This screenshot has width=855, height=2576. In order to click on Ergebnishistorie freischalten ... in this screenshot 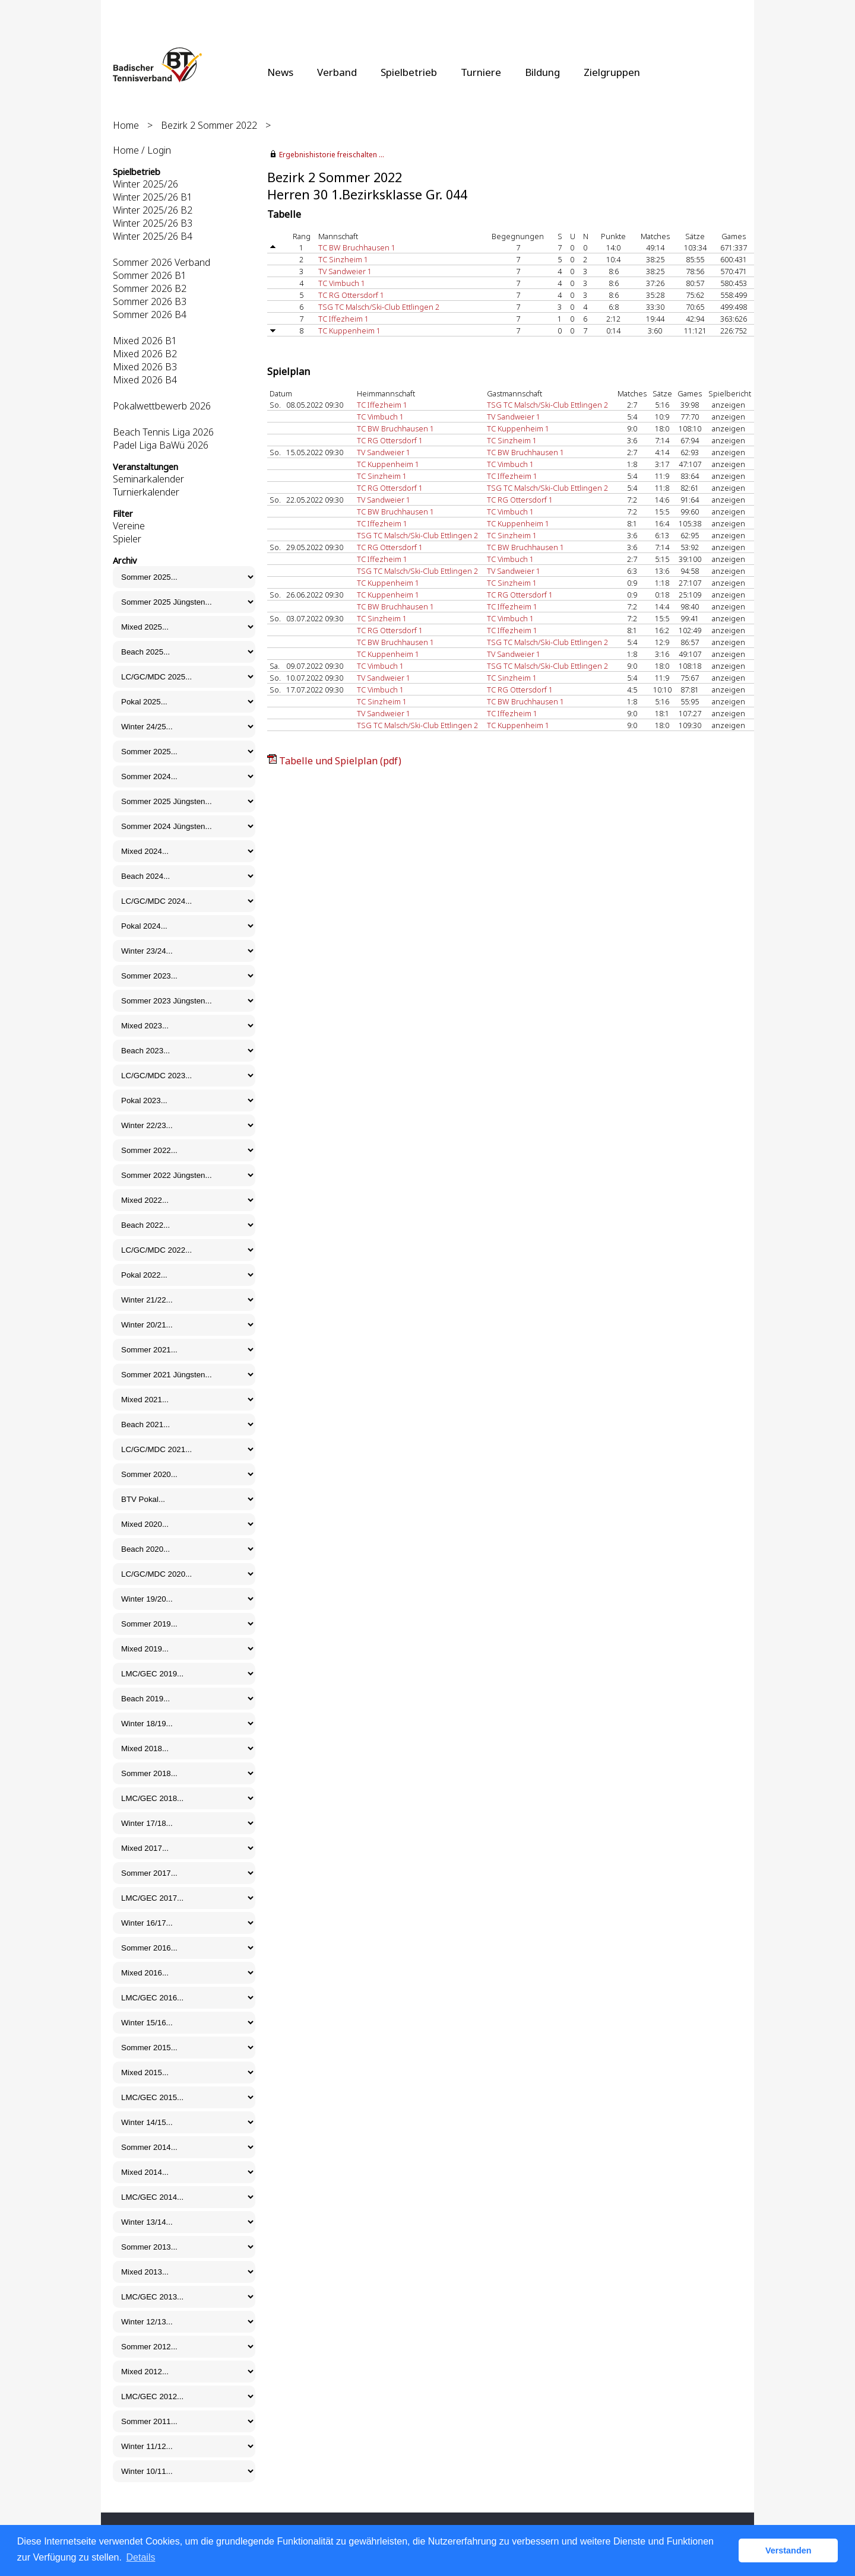, I will do `click(331, 155)`.